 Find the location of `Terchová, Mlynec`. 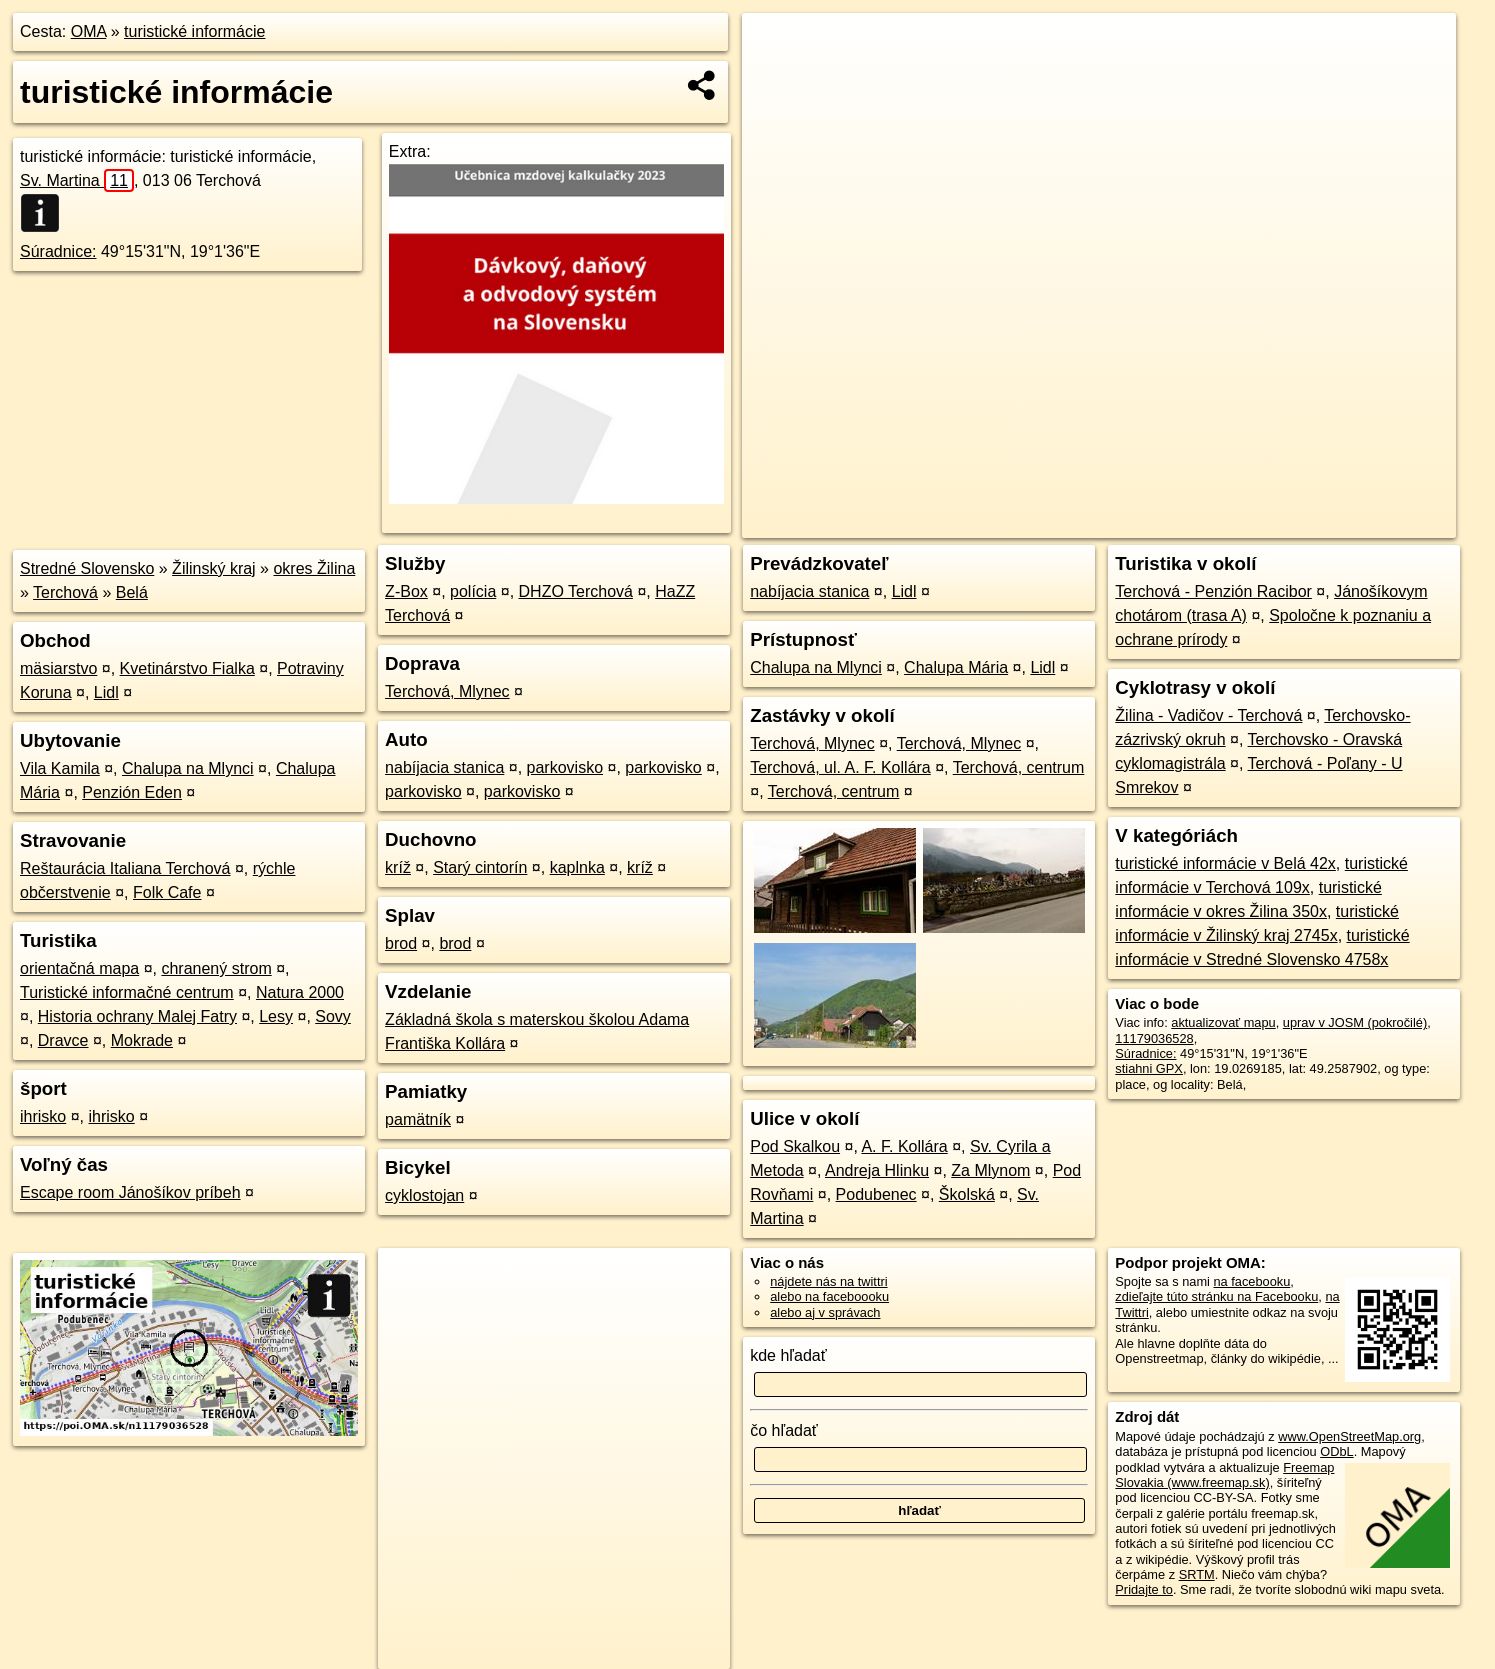

Terchová, Mlynec is located at coordinates (447, 691).